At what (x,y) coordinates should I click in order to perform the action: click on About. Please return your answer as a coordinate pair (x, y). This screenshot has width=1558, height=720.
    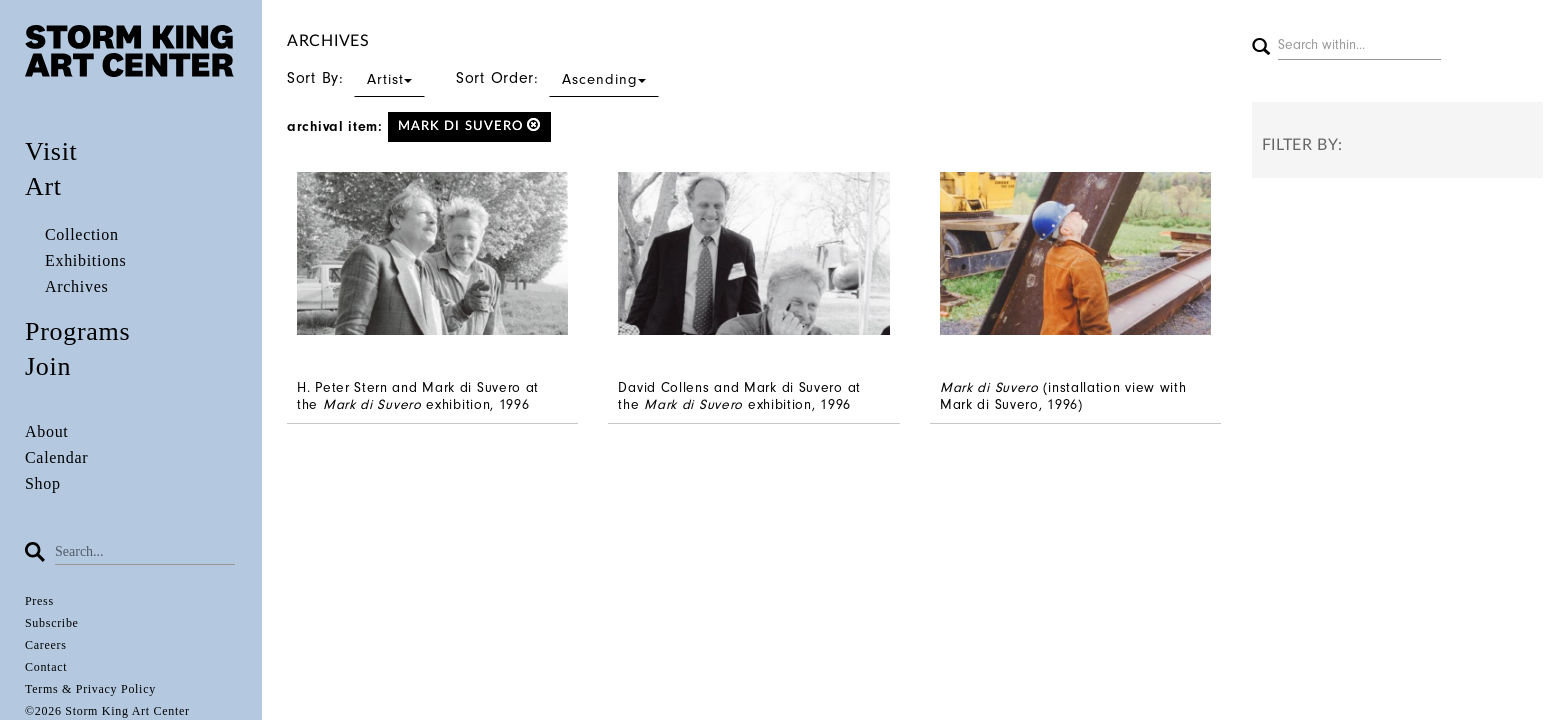
    Looking at the image, I should click on (47, 431).